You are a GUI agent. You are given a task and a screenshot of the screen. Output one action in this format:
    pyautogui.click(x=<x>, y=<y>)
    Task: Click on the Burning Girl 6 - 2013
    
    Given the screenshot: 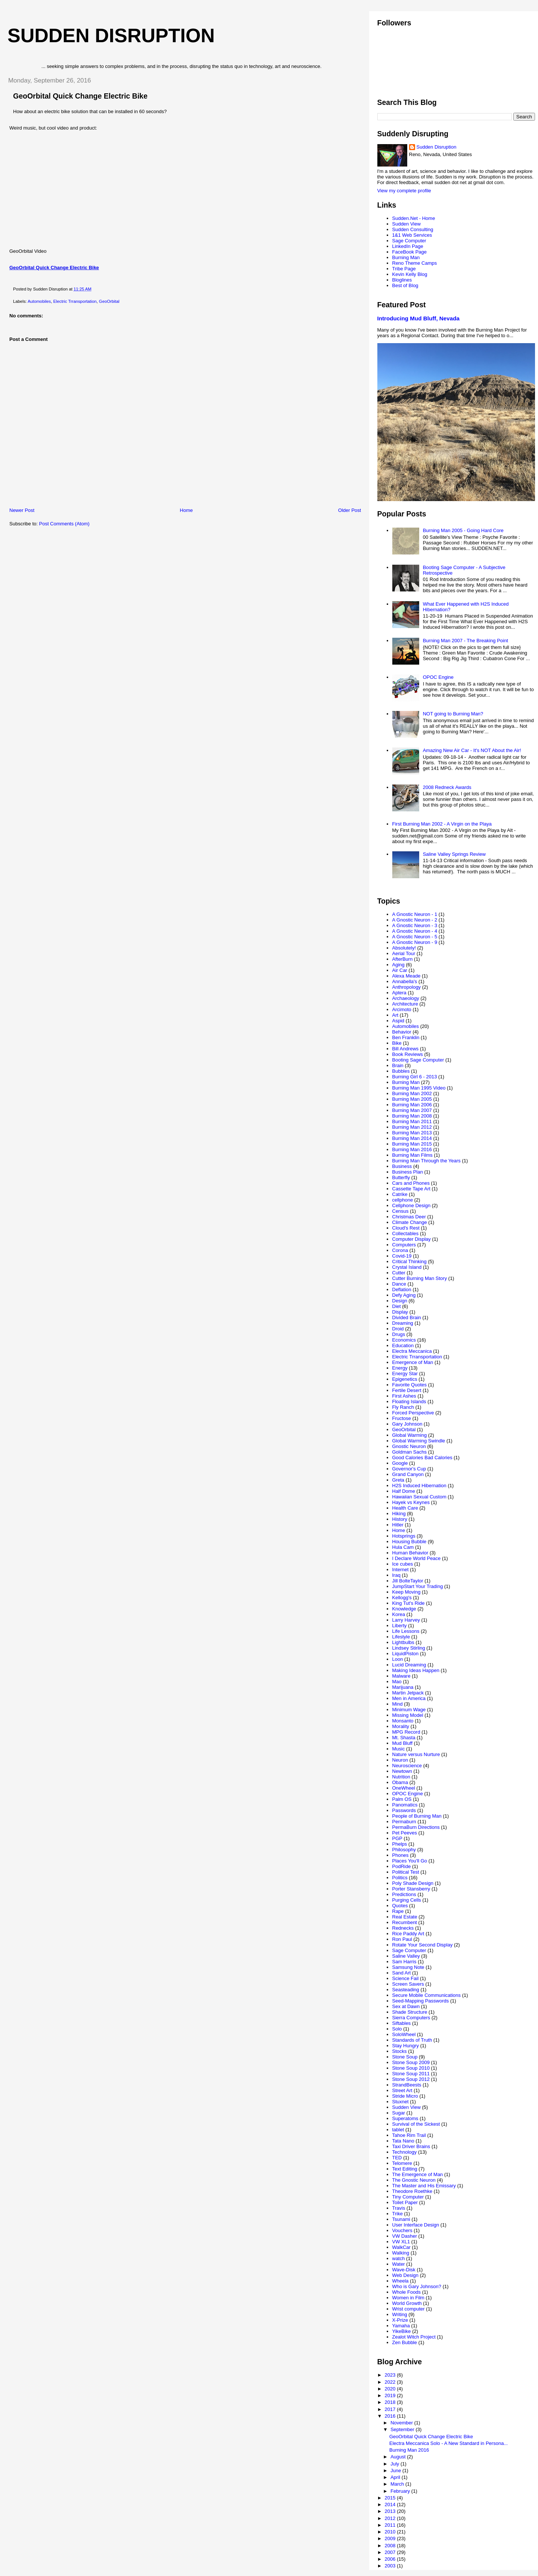 What is the action you would take?
    pyautogui.click(x=414, y=1076)
    